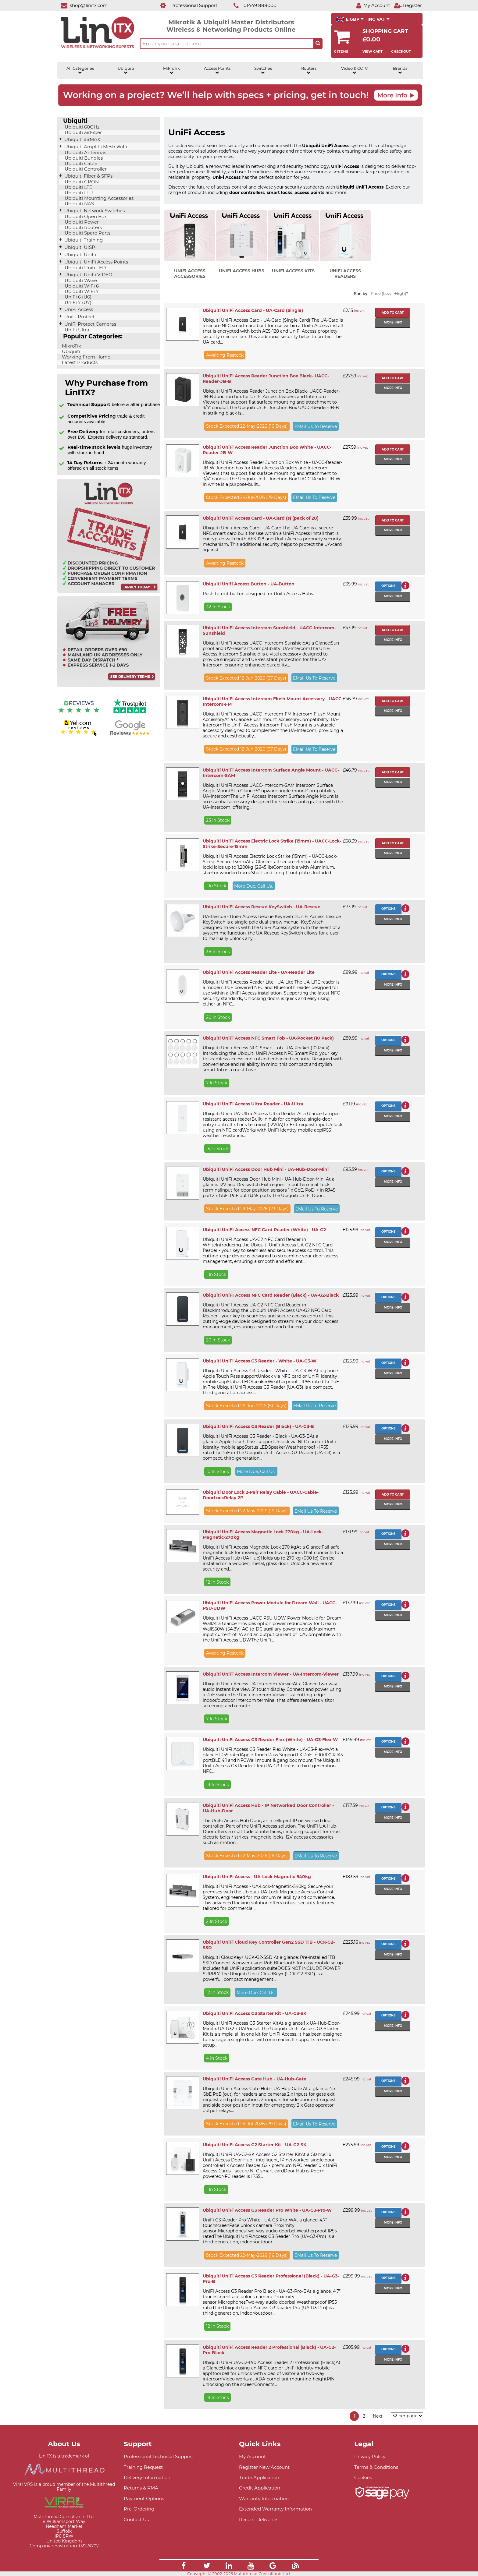  I want to click on Ubiquiti UISP, so click(79, 247).